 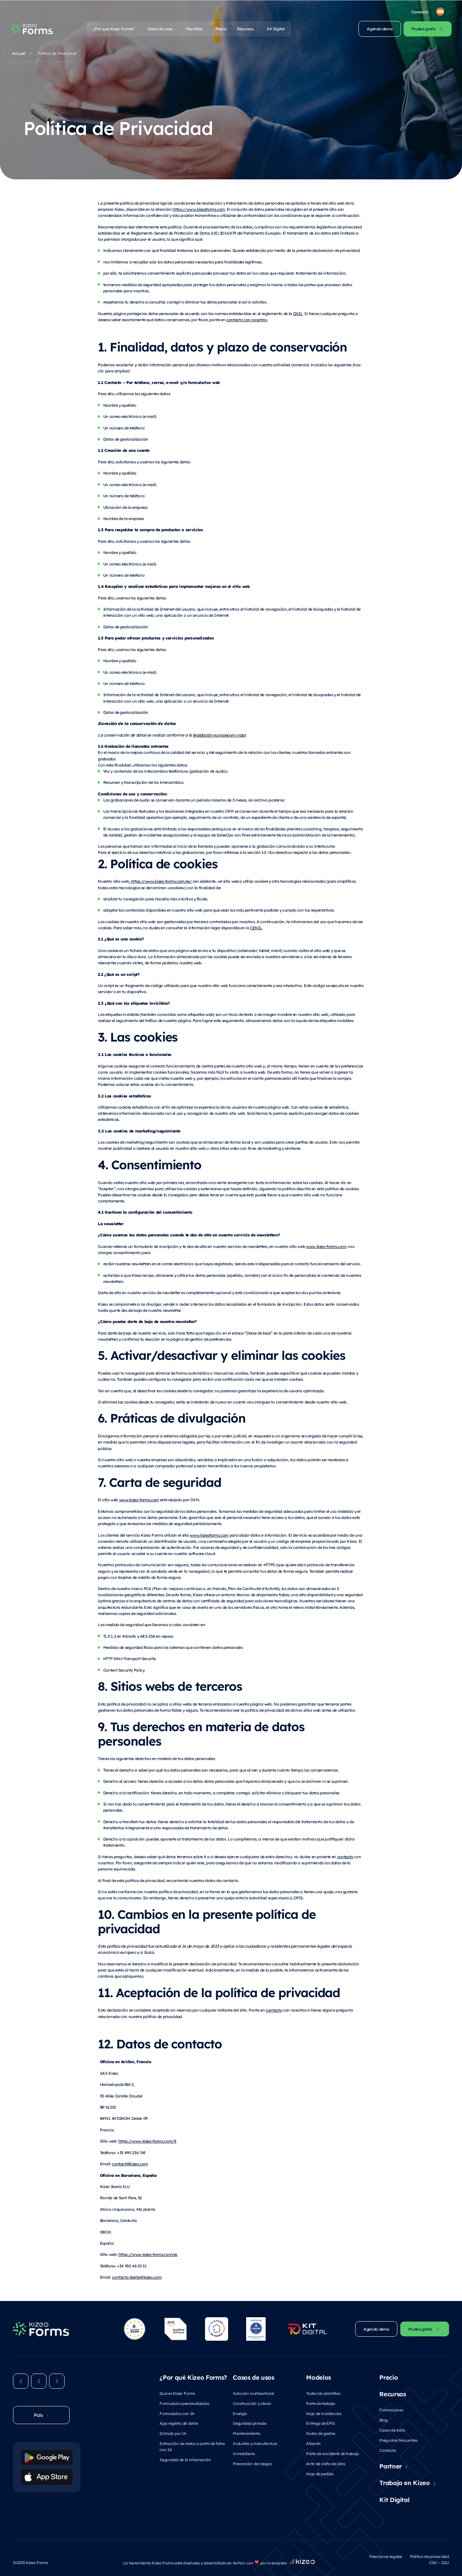 What do you see at coordinates (390, 2466) in the screenshot?
I see `Partner` at bounding box center [390, 2466].